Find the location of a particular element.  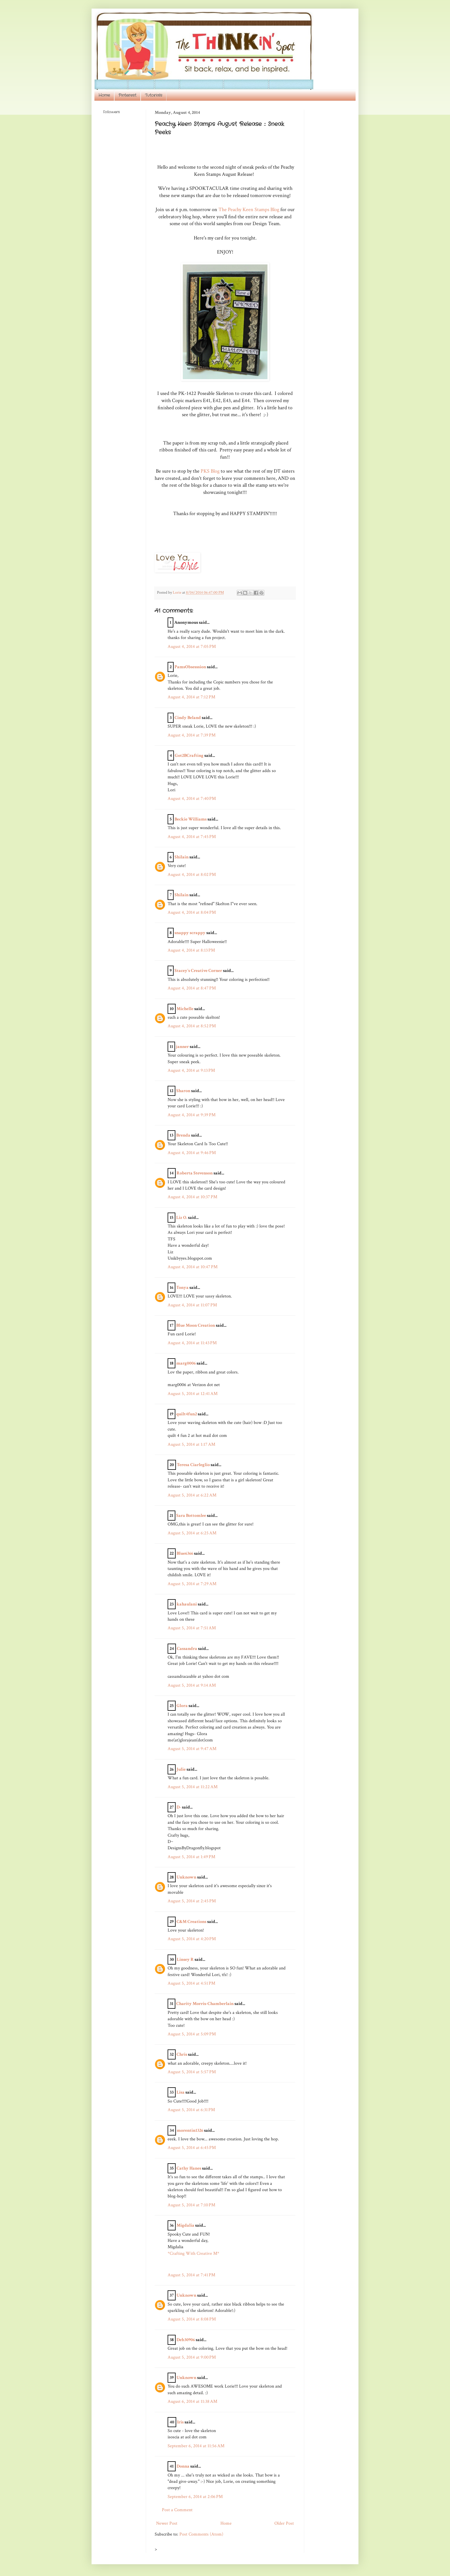

August 5, 2014 at 6:22 AM is located at coordinates (192, 1495).